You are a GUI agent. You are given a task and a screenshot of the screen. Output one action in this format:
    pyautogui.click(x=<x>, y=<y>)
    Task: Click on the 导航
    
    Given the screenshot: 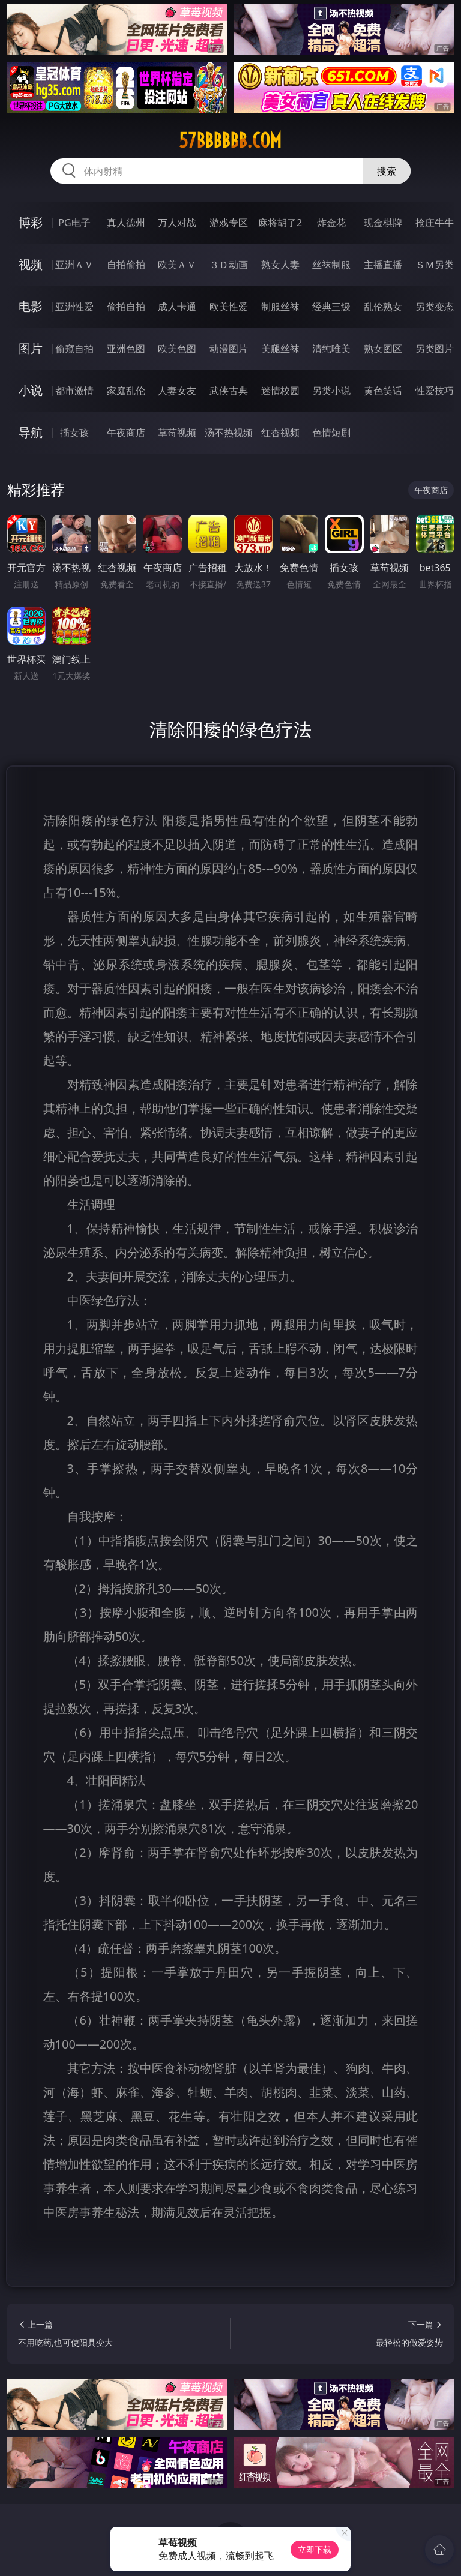 What is the action you would take?
    pyautogui.click(x=31, y=432)
    